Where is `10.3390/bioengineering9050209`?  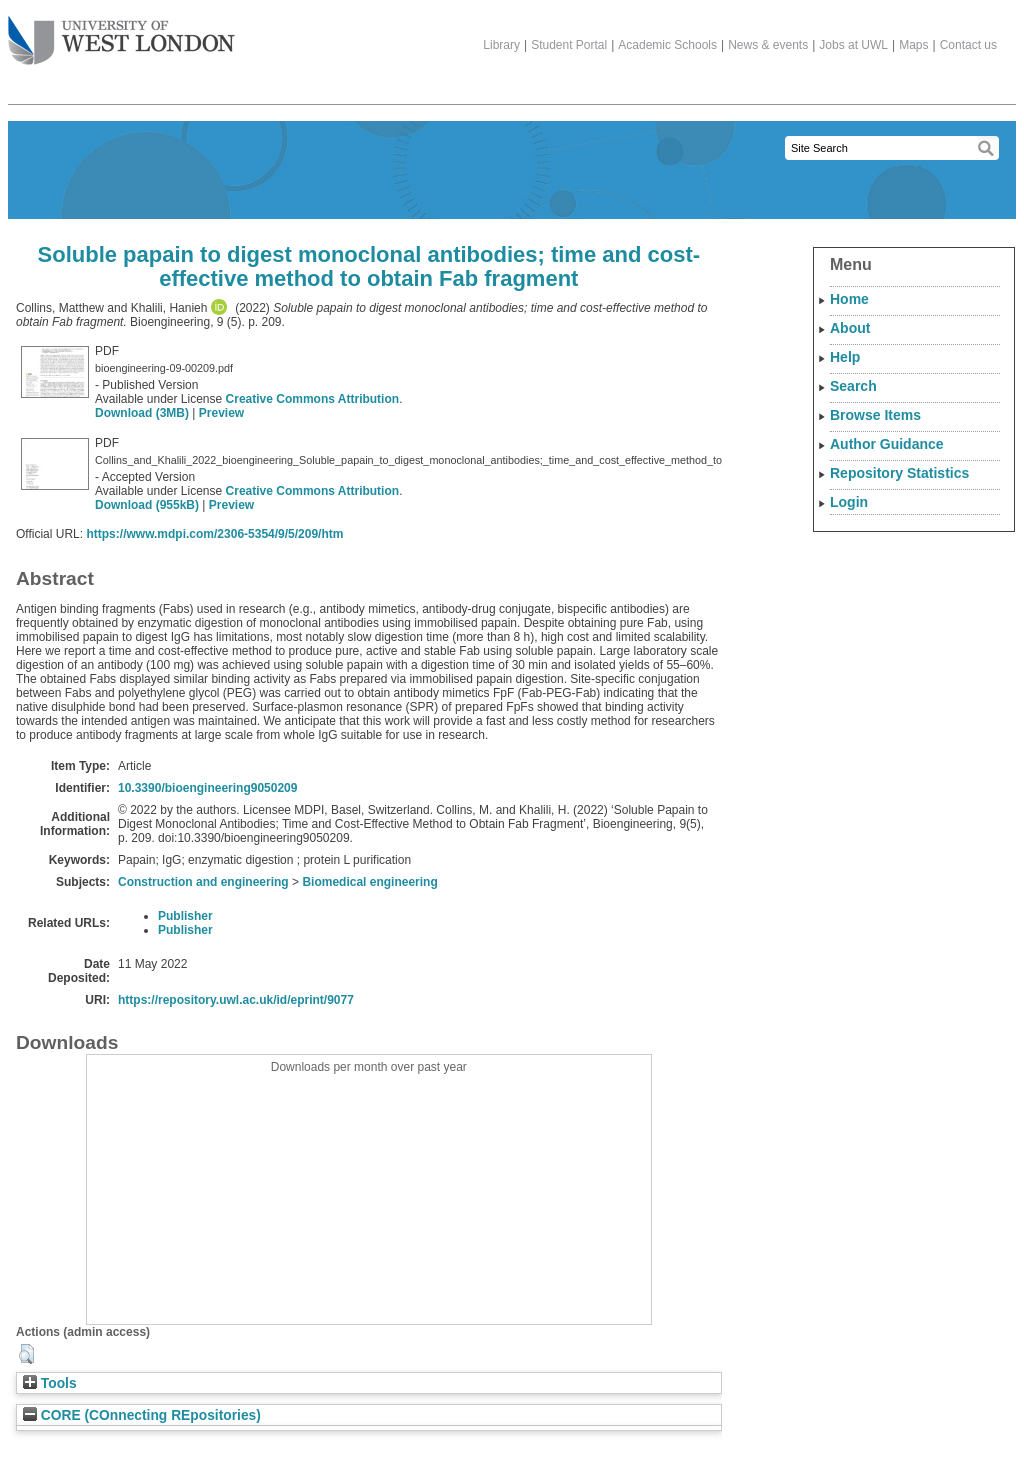
10.3390/bioengineering9050209 is located at coordinates (207, 788).